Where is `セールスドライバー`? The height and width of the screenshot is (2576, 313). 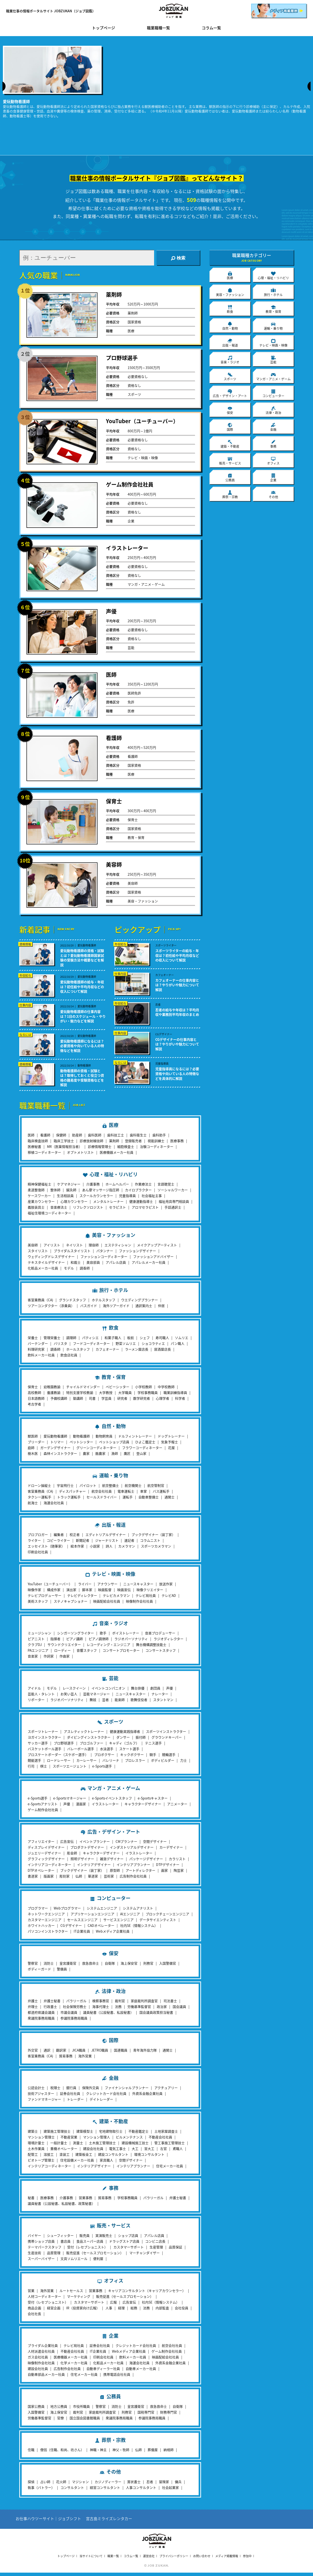 セールスドライバー is located at coordinates (101, 1497).